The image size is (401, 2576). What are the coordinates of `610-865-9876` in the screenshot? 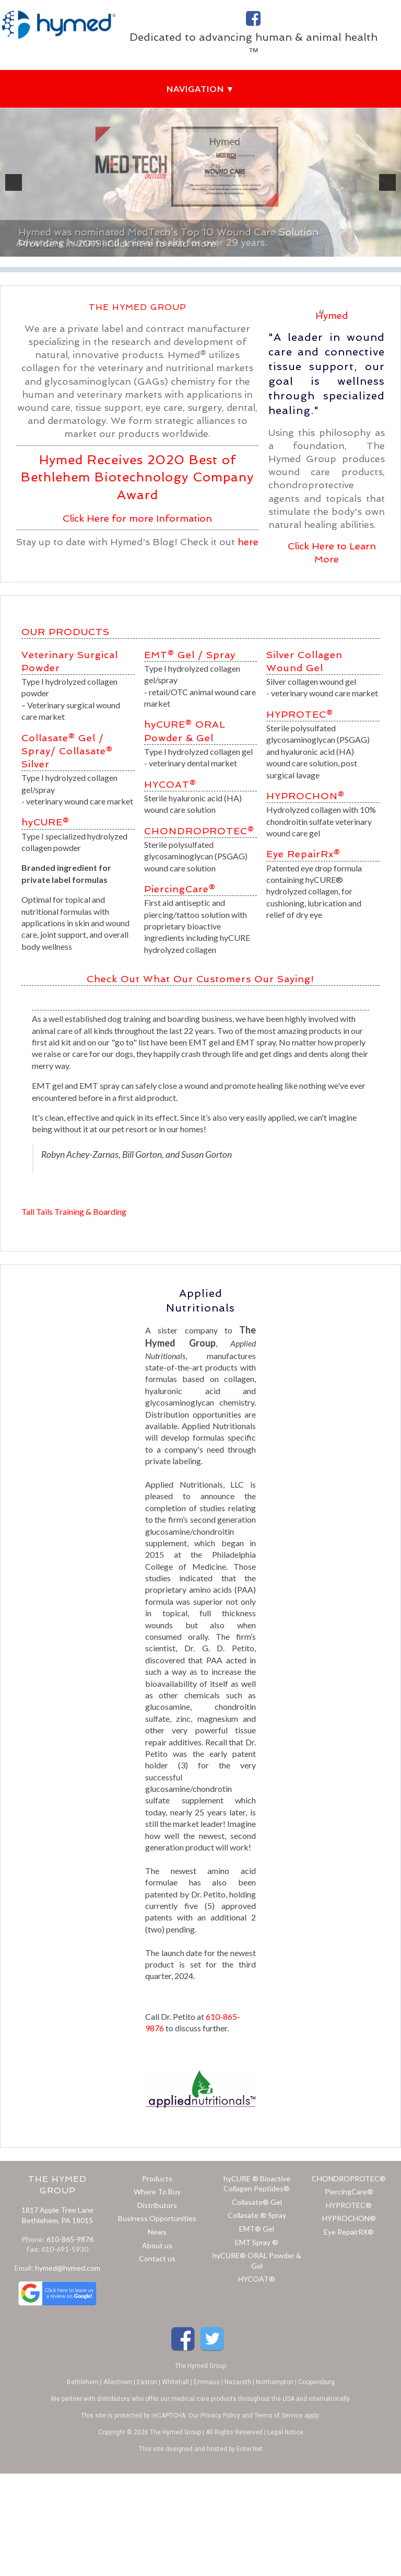 It's located at (69, 2239).